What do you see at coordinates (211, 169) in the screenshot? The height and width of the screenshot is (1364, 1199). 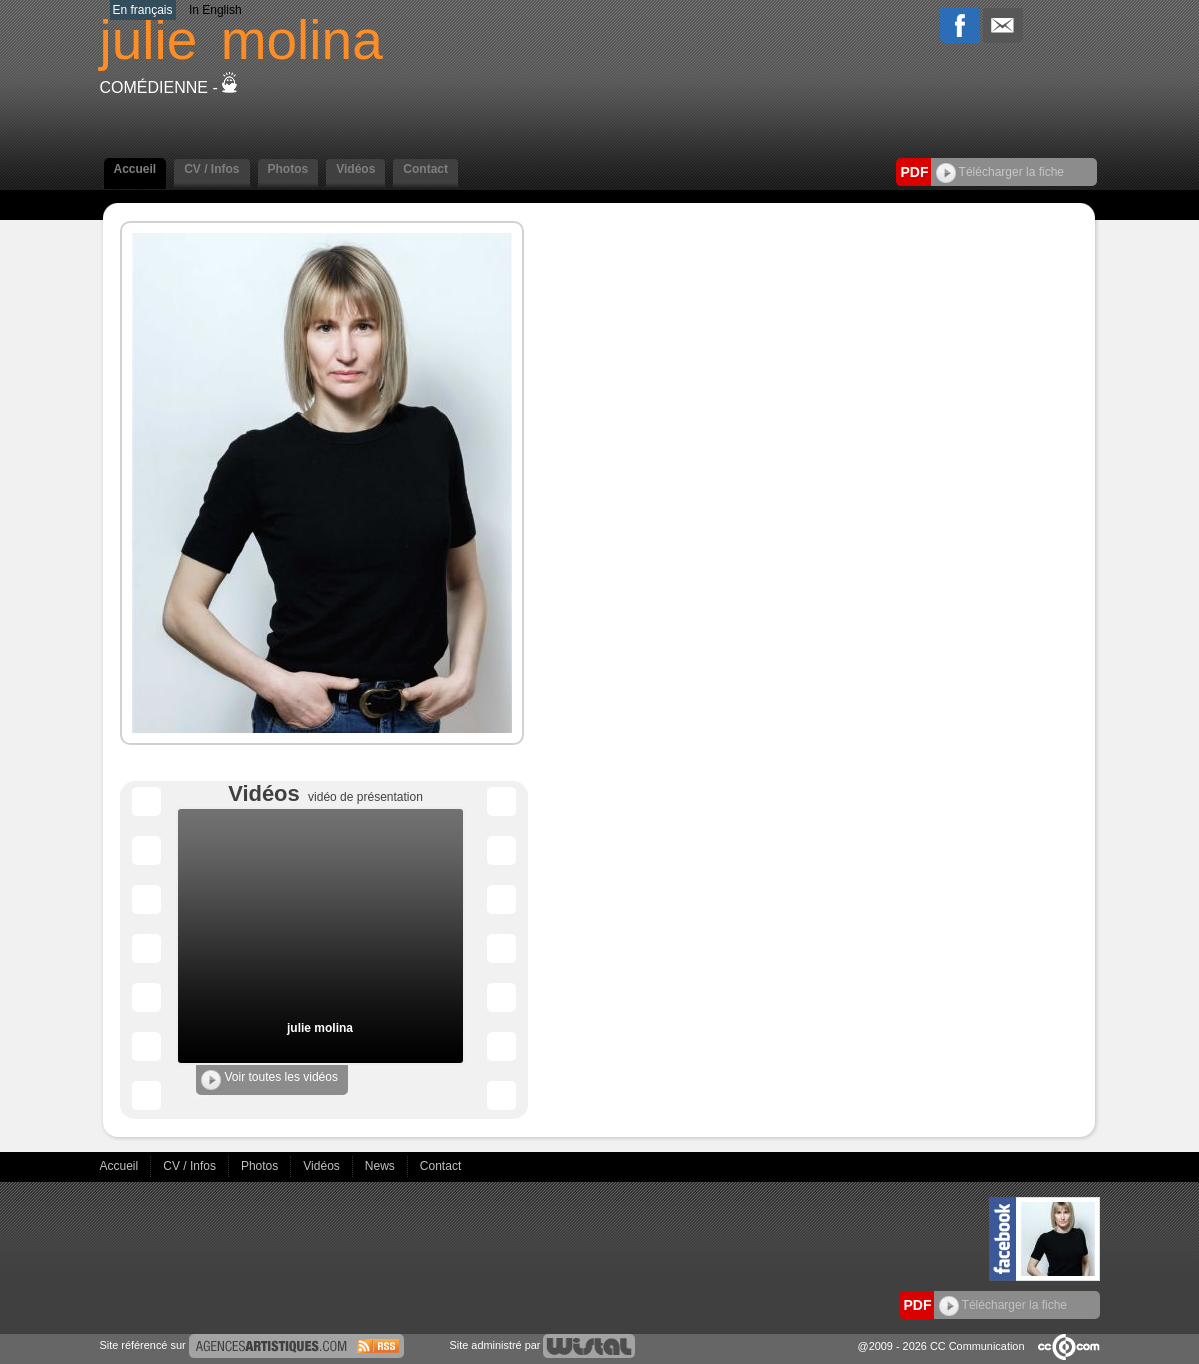 I see `CV / Infos` at bounding box center [211, 169].